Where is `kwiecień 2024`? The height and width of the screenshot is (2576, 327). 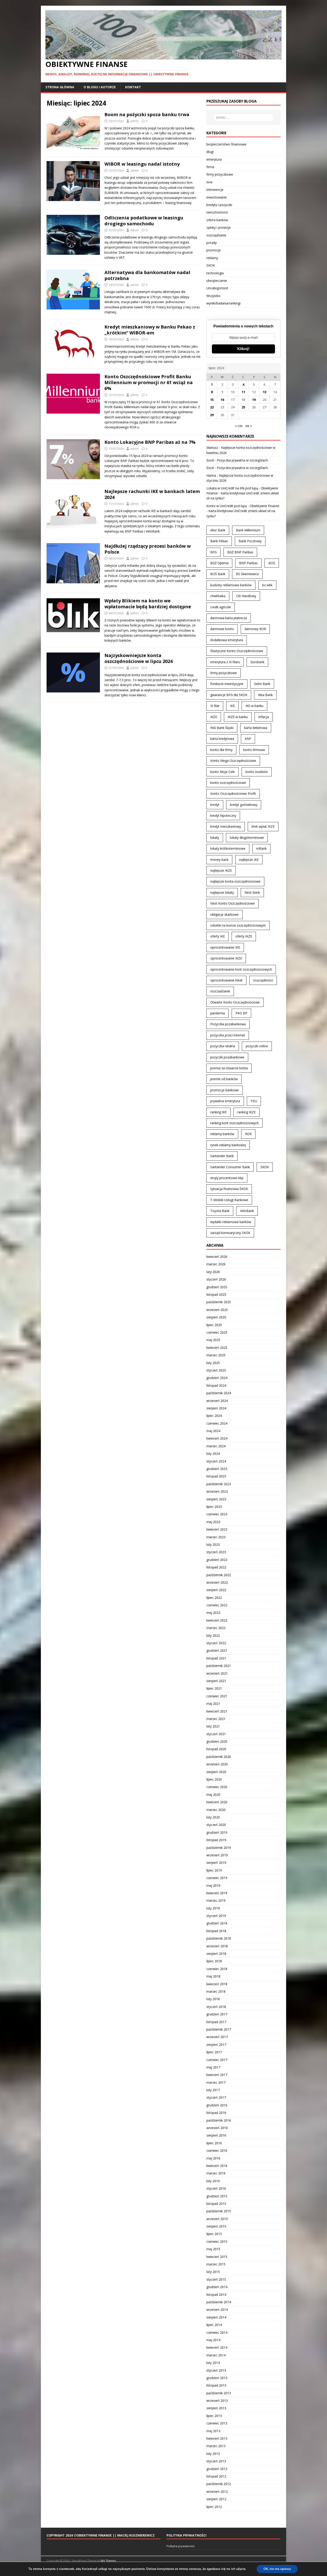
kwiecień 2024 is located at coordinates (216, 1438).